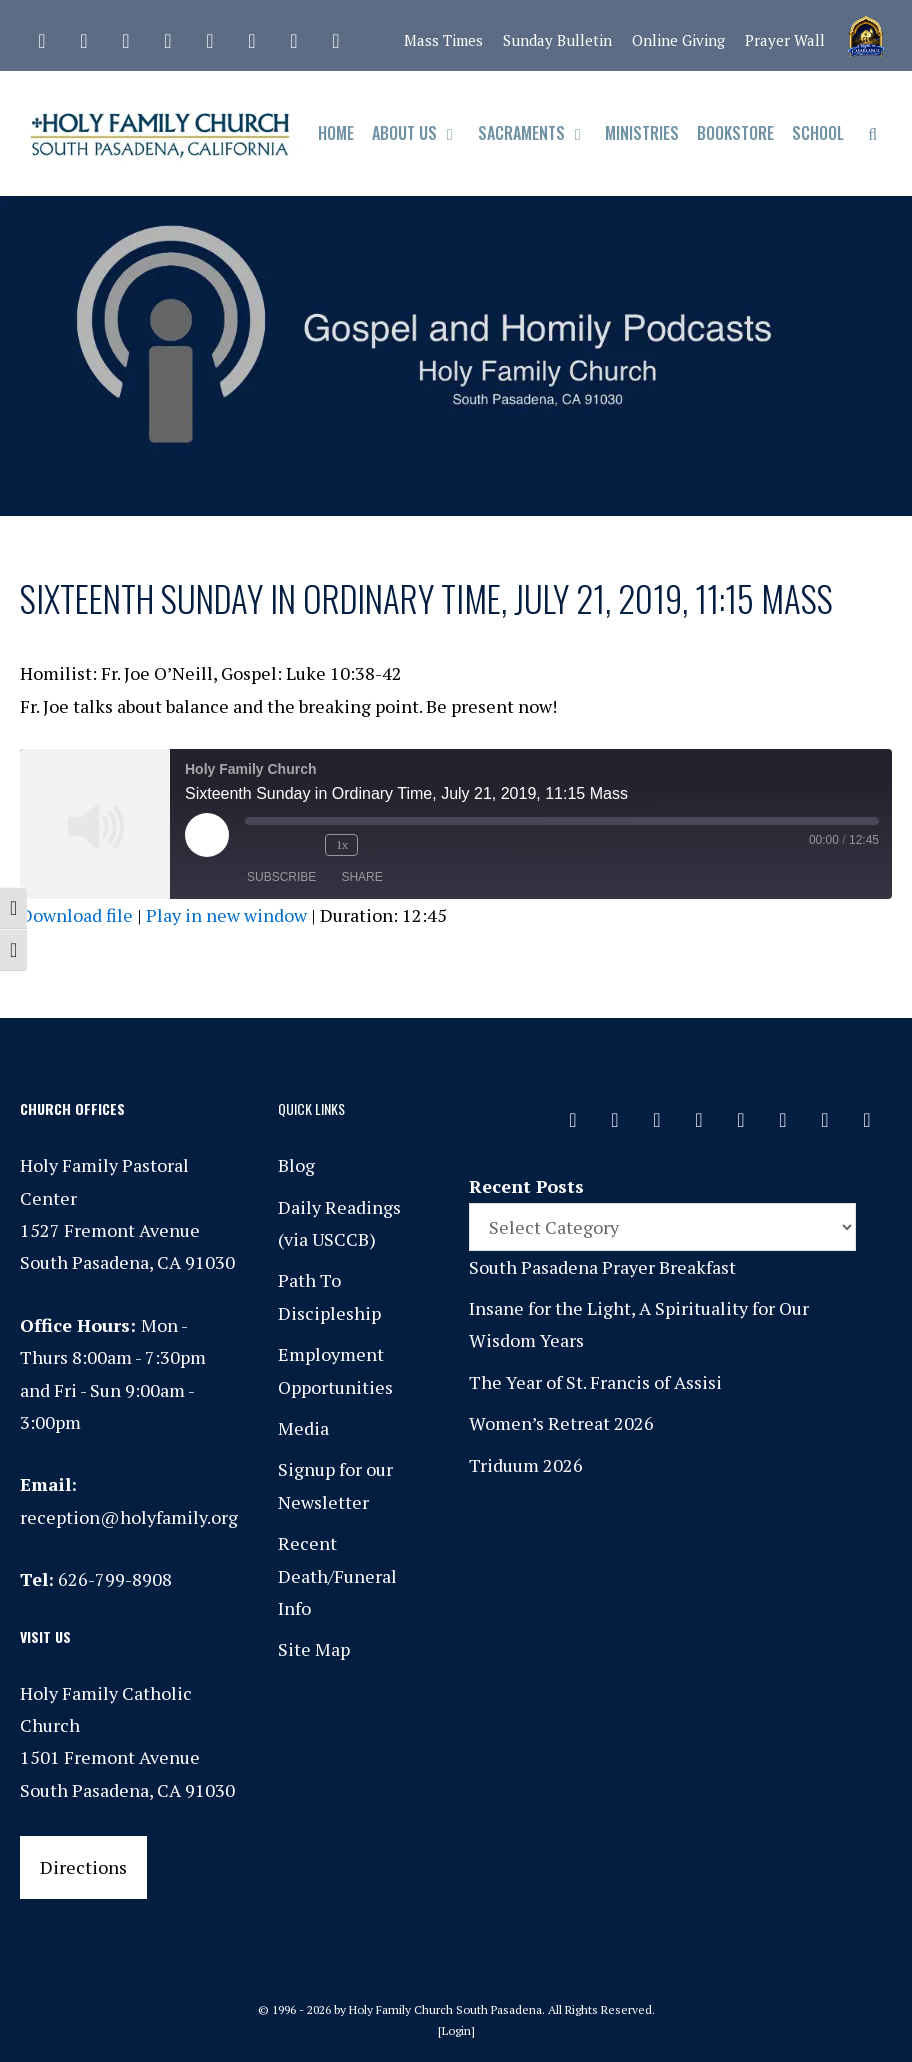 The height and width of the screenshot is (2062, 912). Describe the element at coordinates (42, 36) in the screenshot. I see `[Contact]` at that location.